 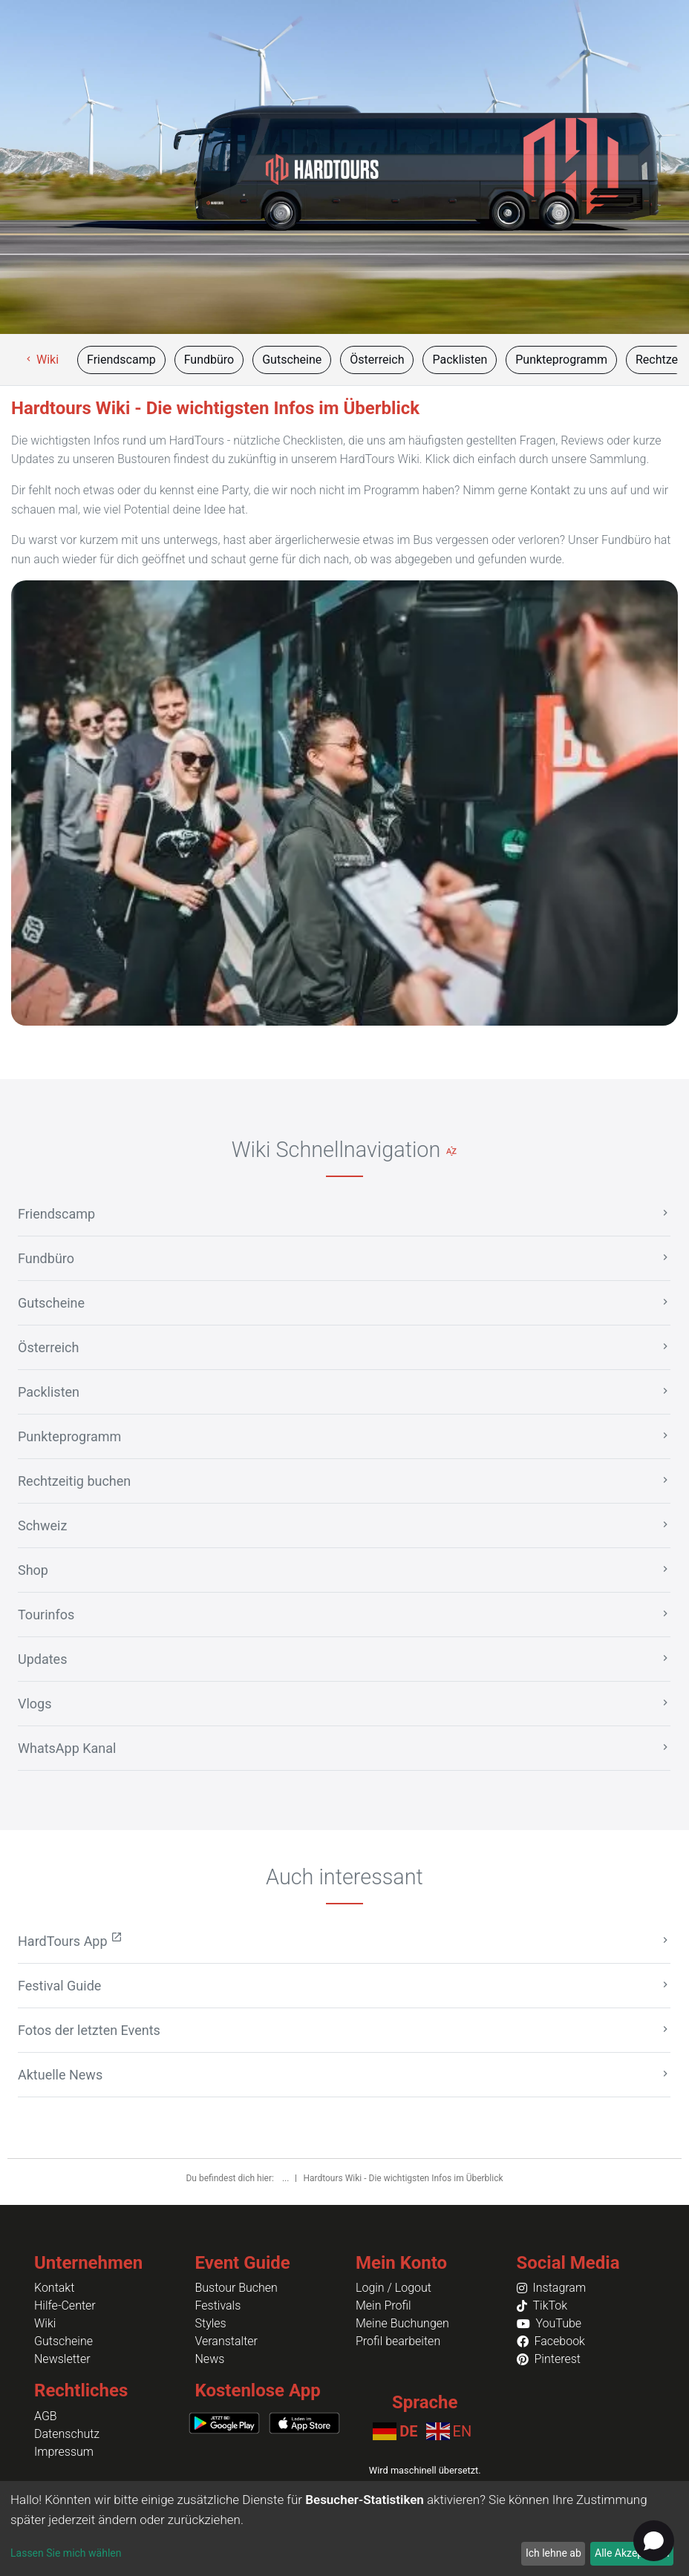 What do you see at coordinates (286, 2178) in the screenshot?
I see `...` at bounding box center [286, 2178].